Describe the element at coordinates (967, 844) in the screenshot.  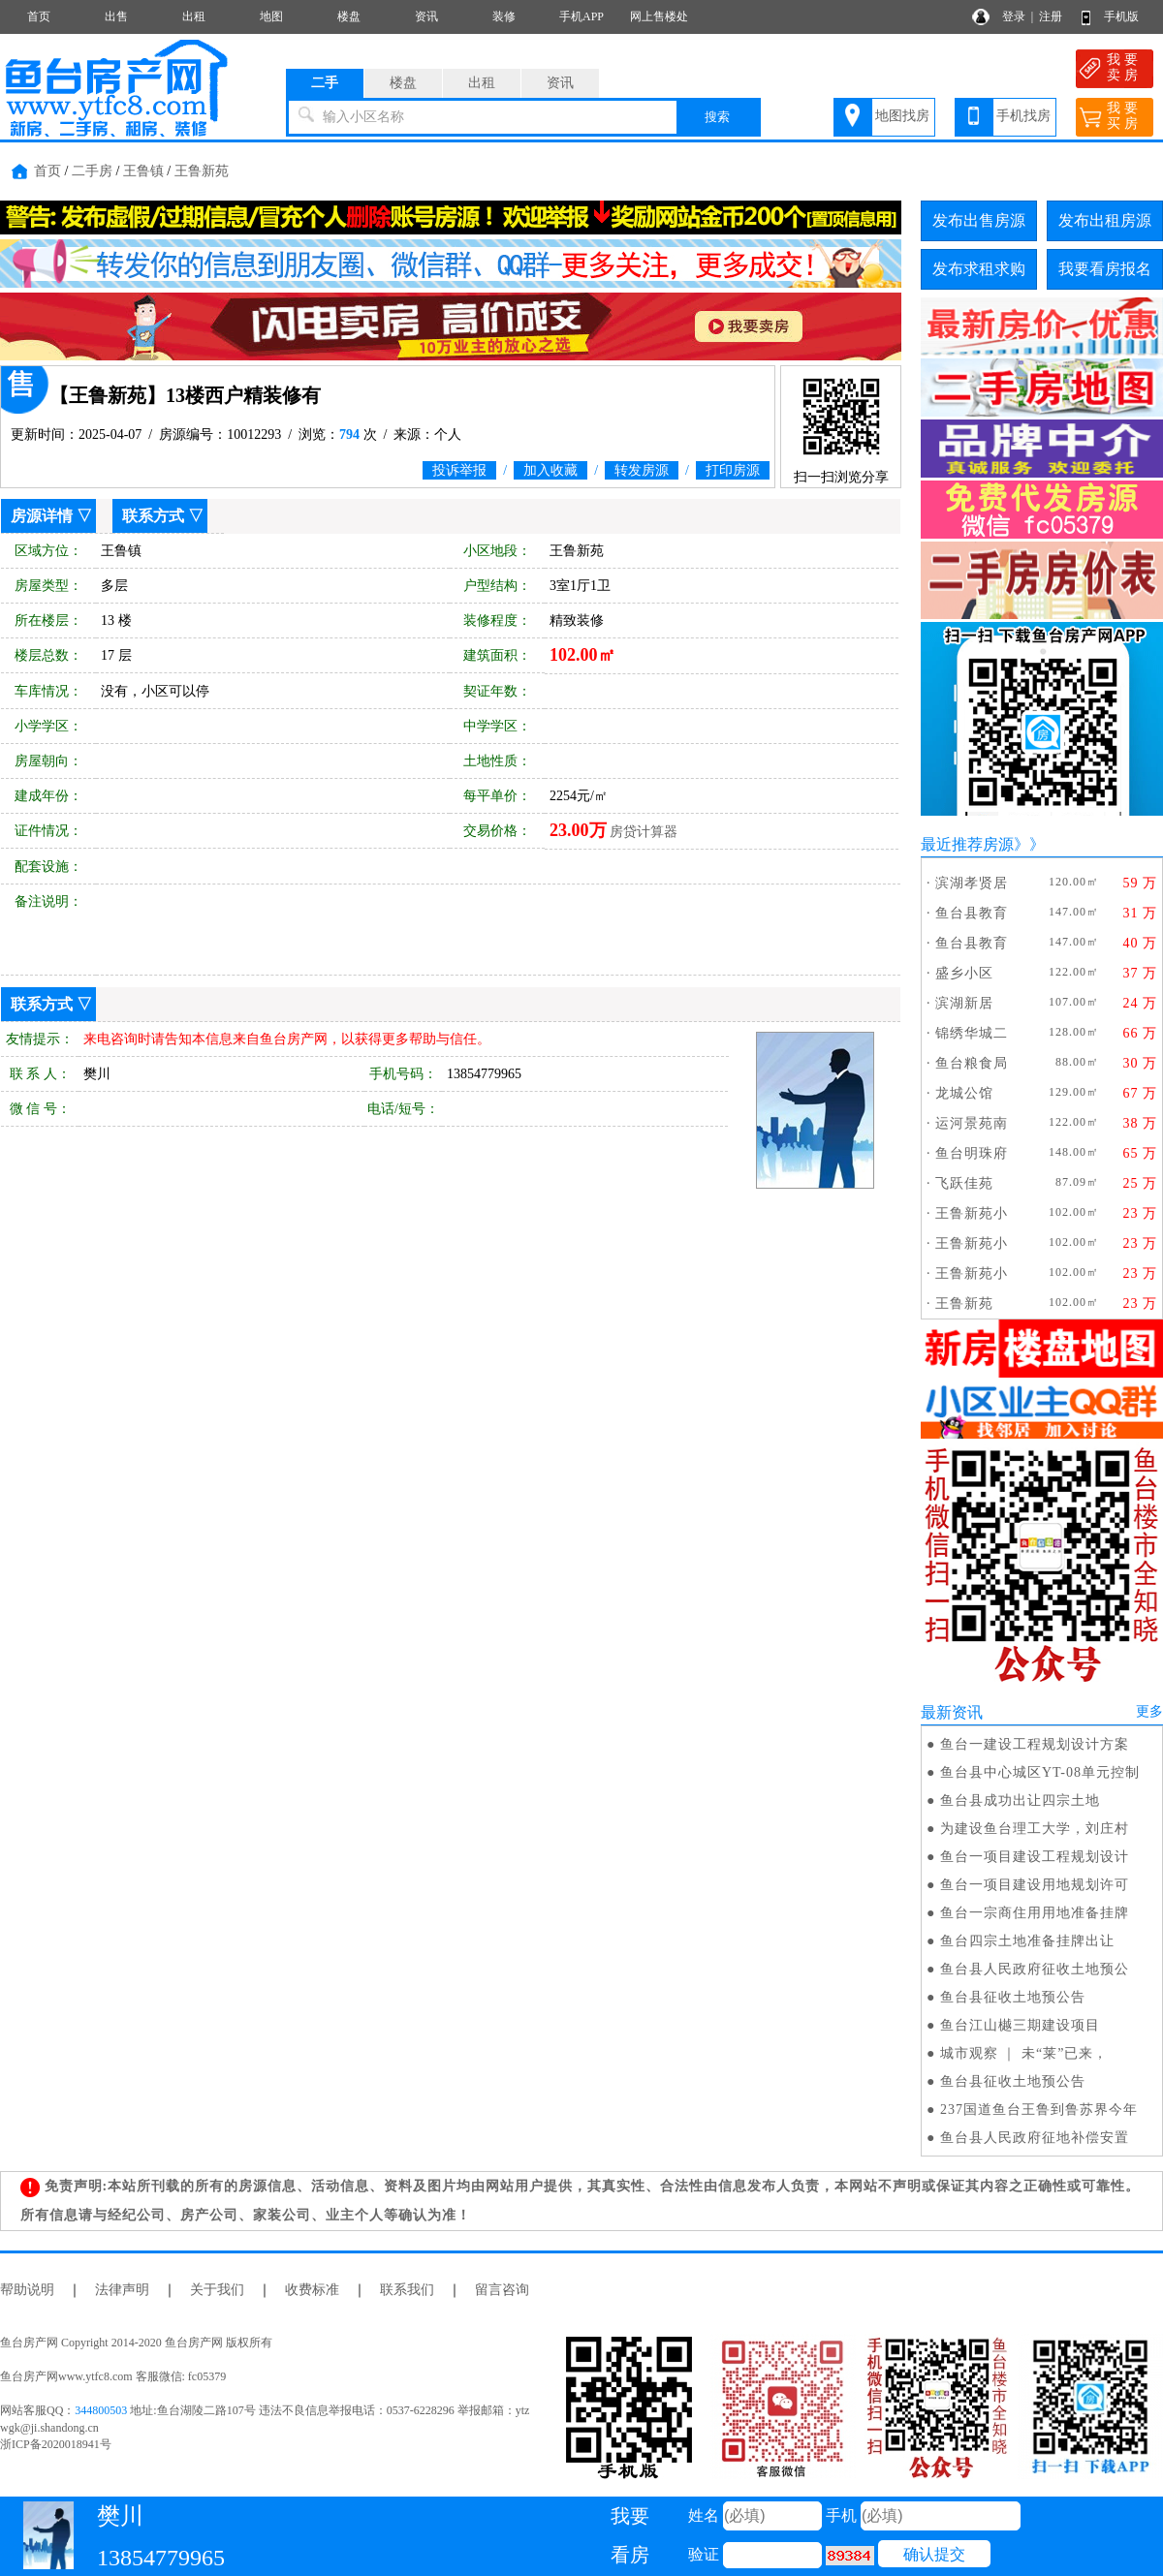
I see `最近推荐房源` at that location.